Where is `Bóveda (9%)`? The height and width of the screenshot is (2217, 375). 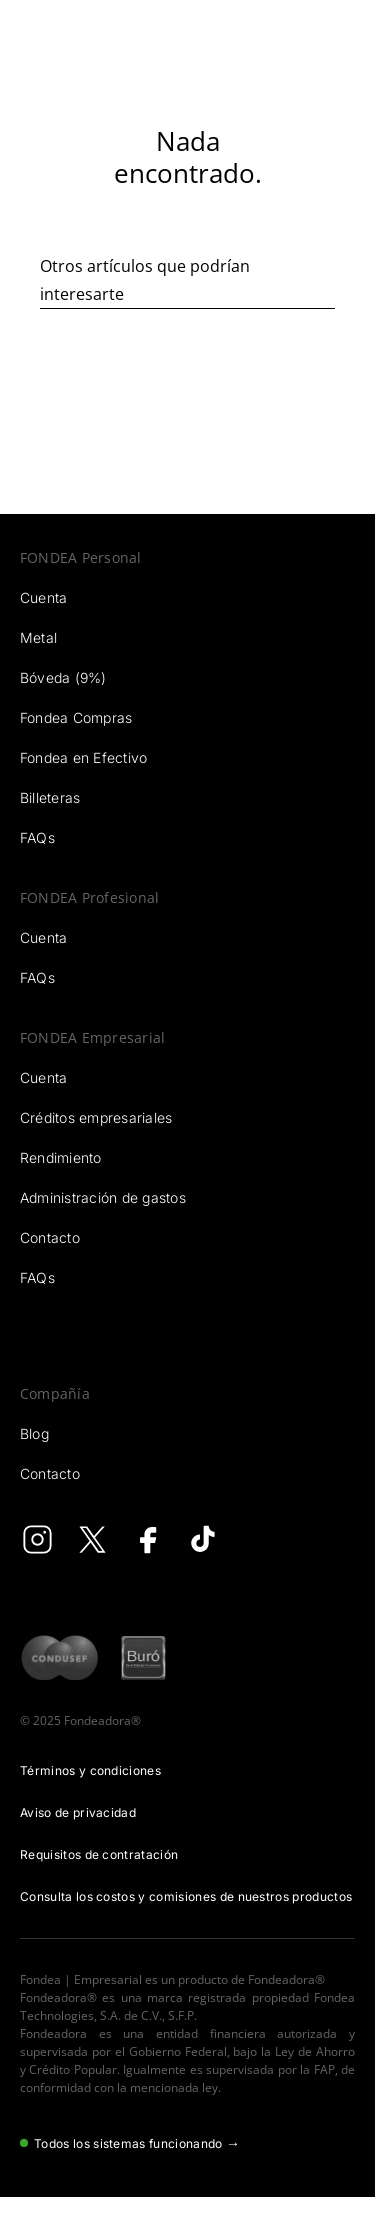 Bóveda (9%) is located at coordinates (63, 677).